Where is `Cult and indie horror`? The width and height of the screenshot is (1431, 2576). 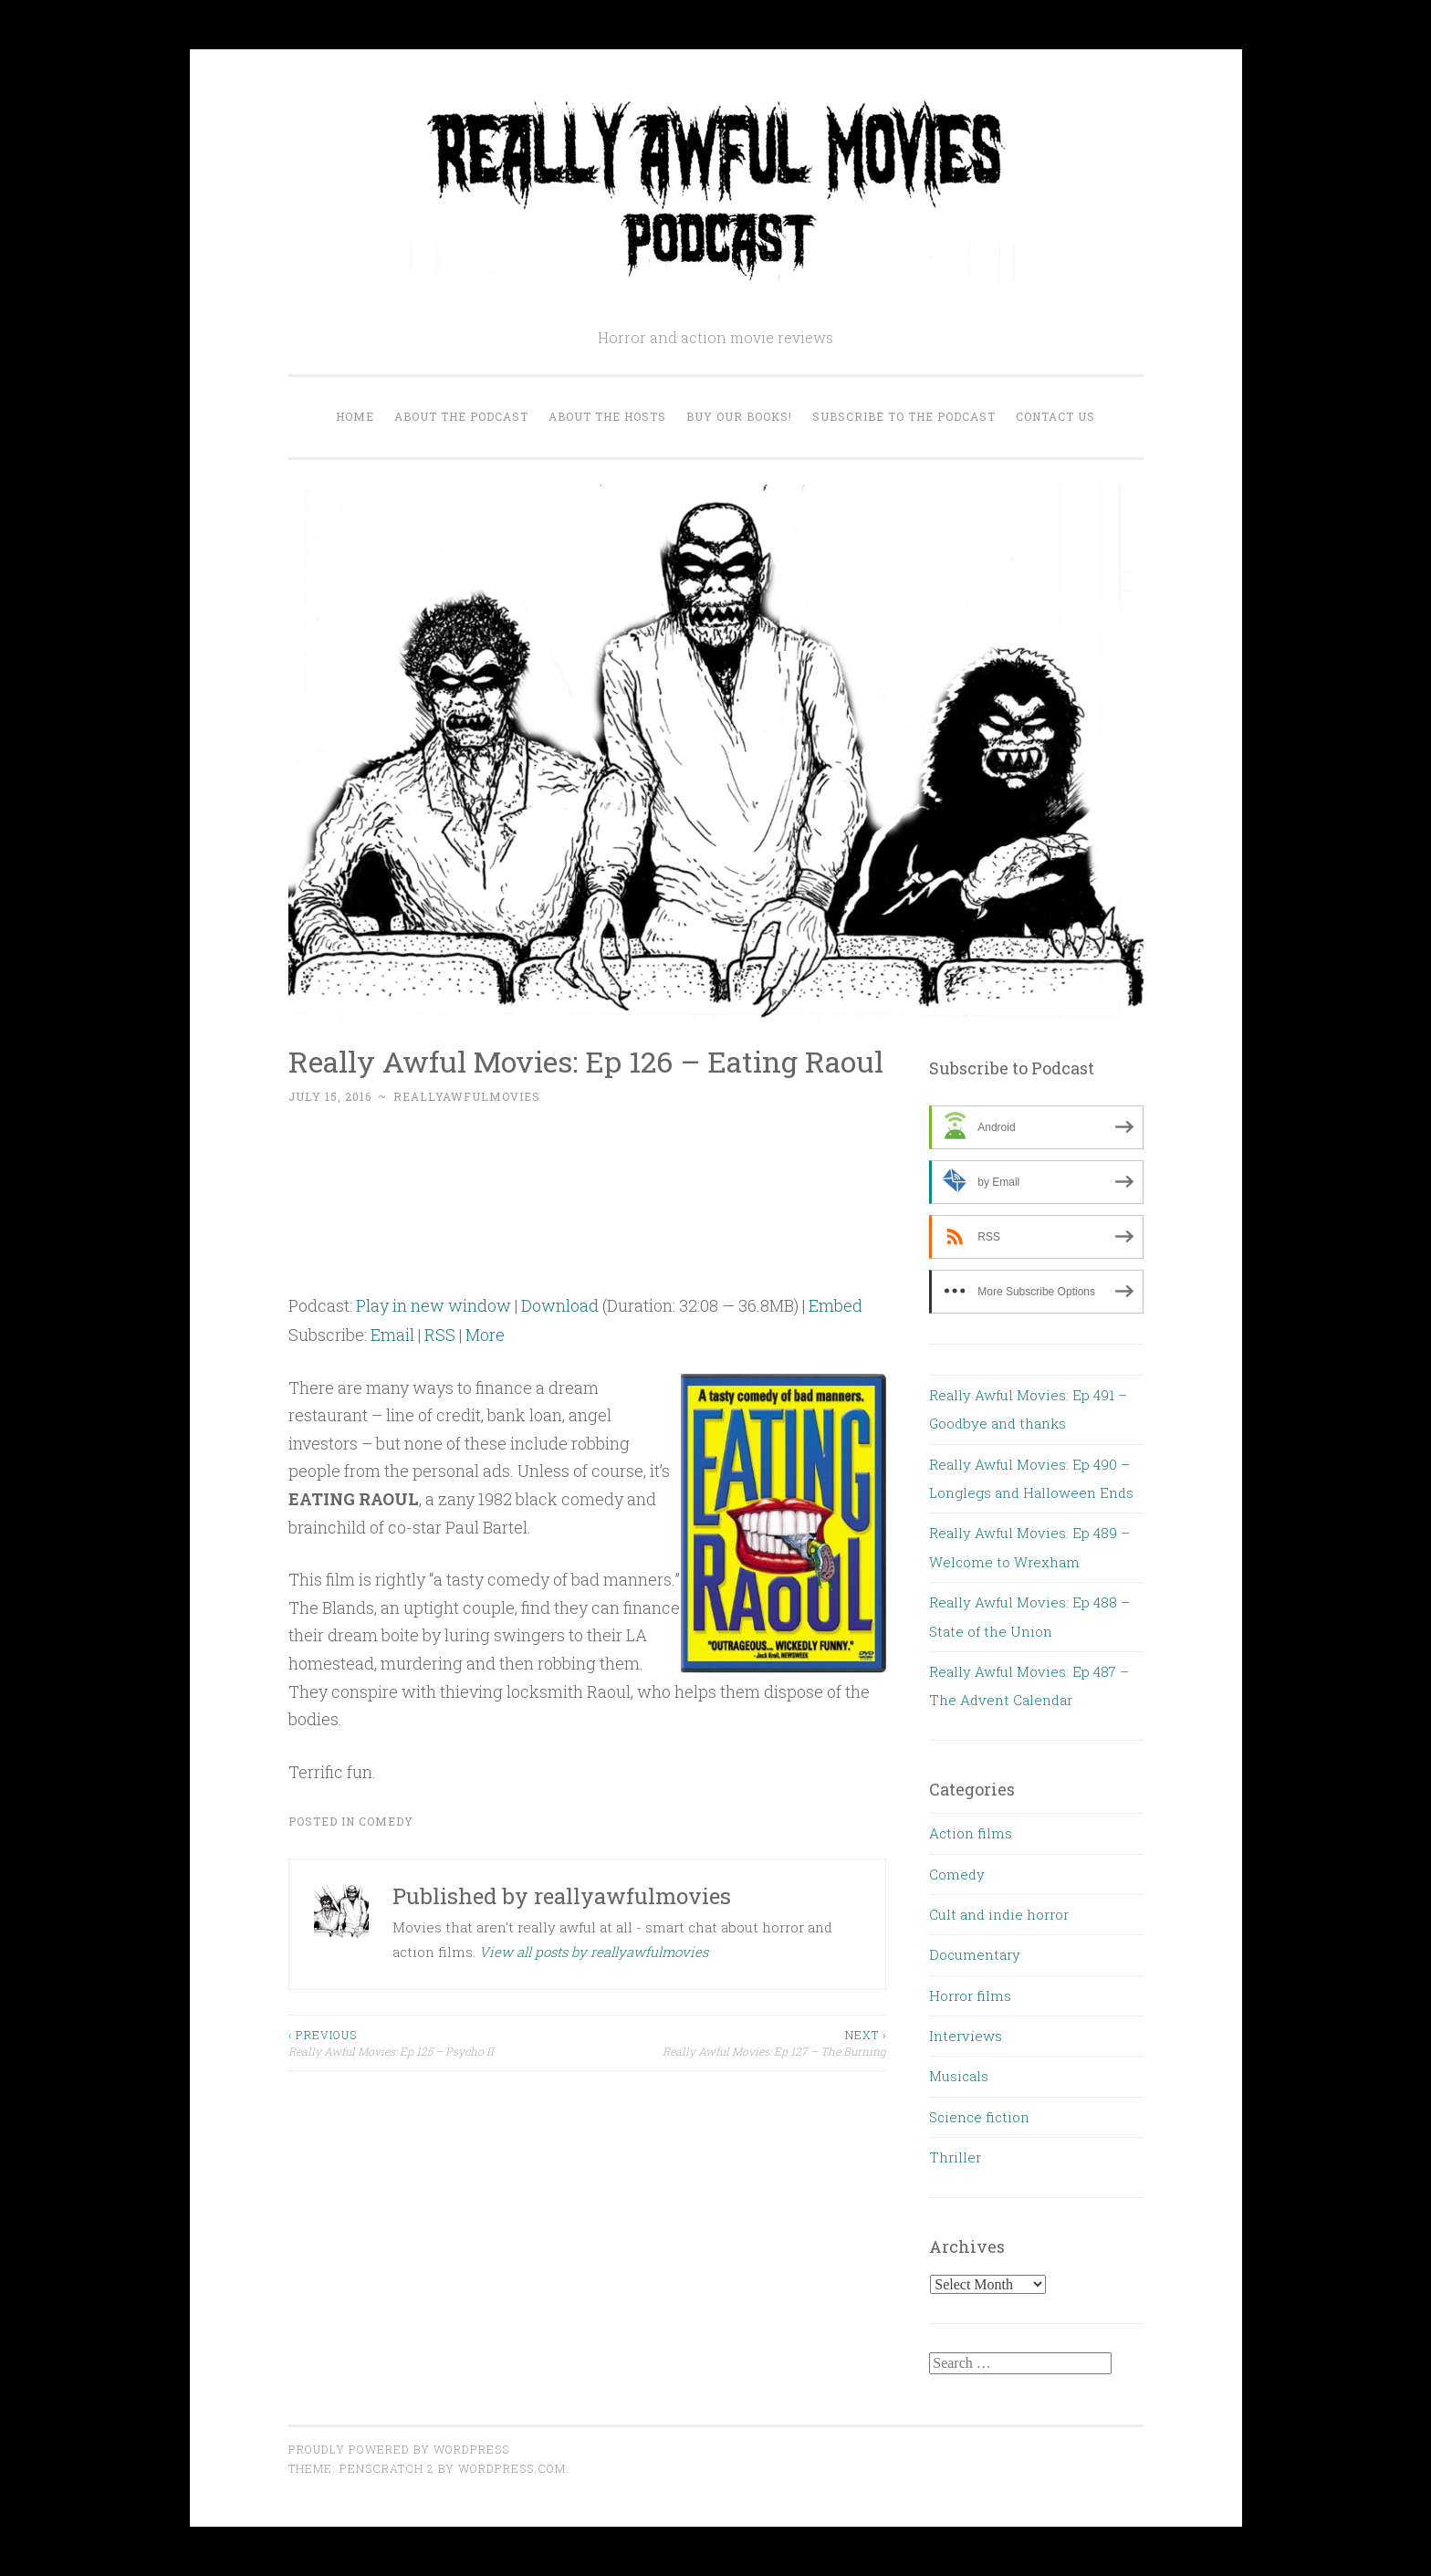
Cult and indie horror is located at coordinates (999, 1914).